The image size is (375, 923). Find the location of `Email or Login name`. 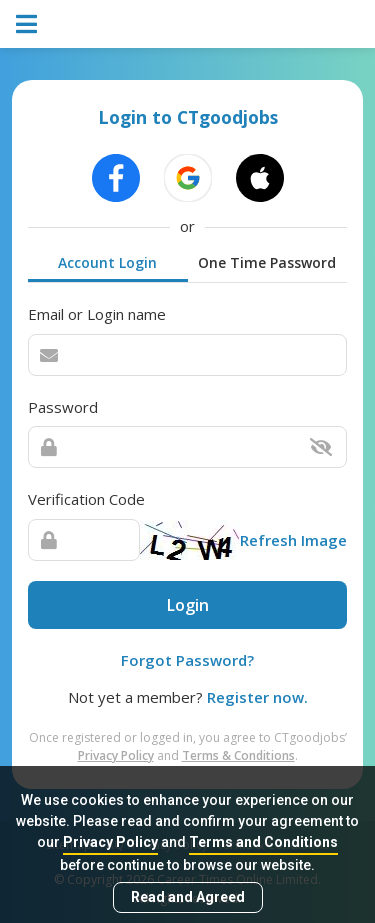

Email or Login name is located at coordinates (97, 314).